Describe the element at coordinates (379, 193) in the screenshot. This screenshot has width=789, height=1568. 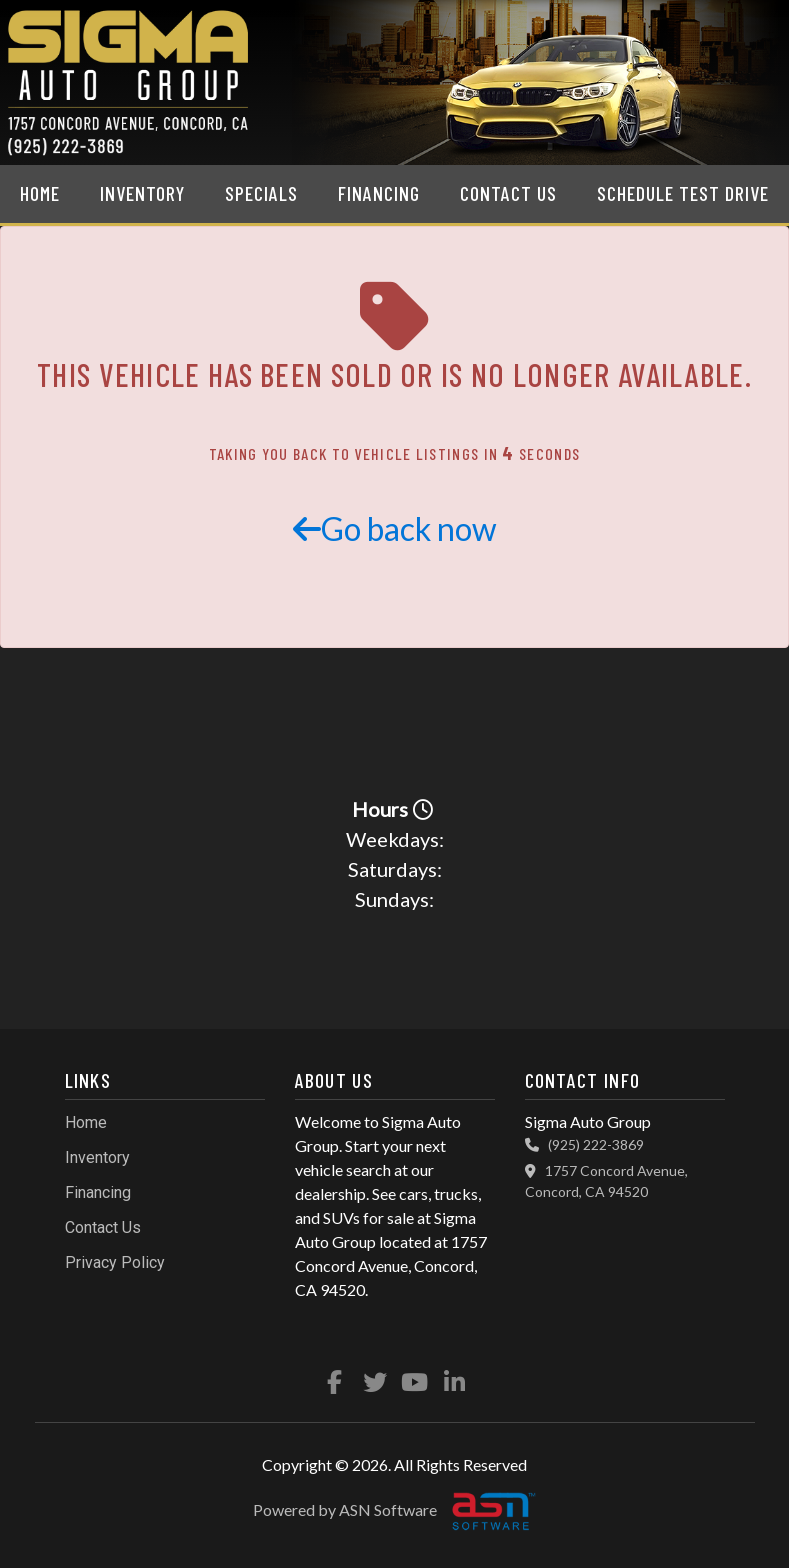
I see `Financing` at that location.